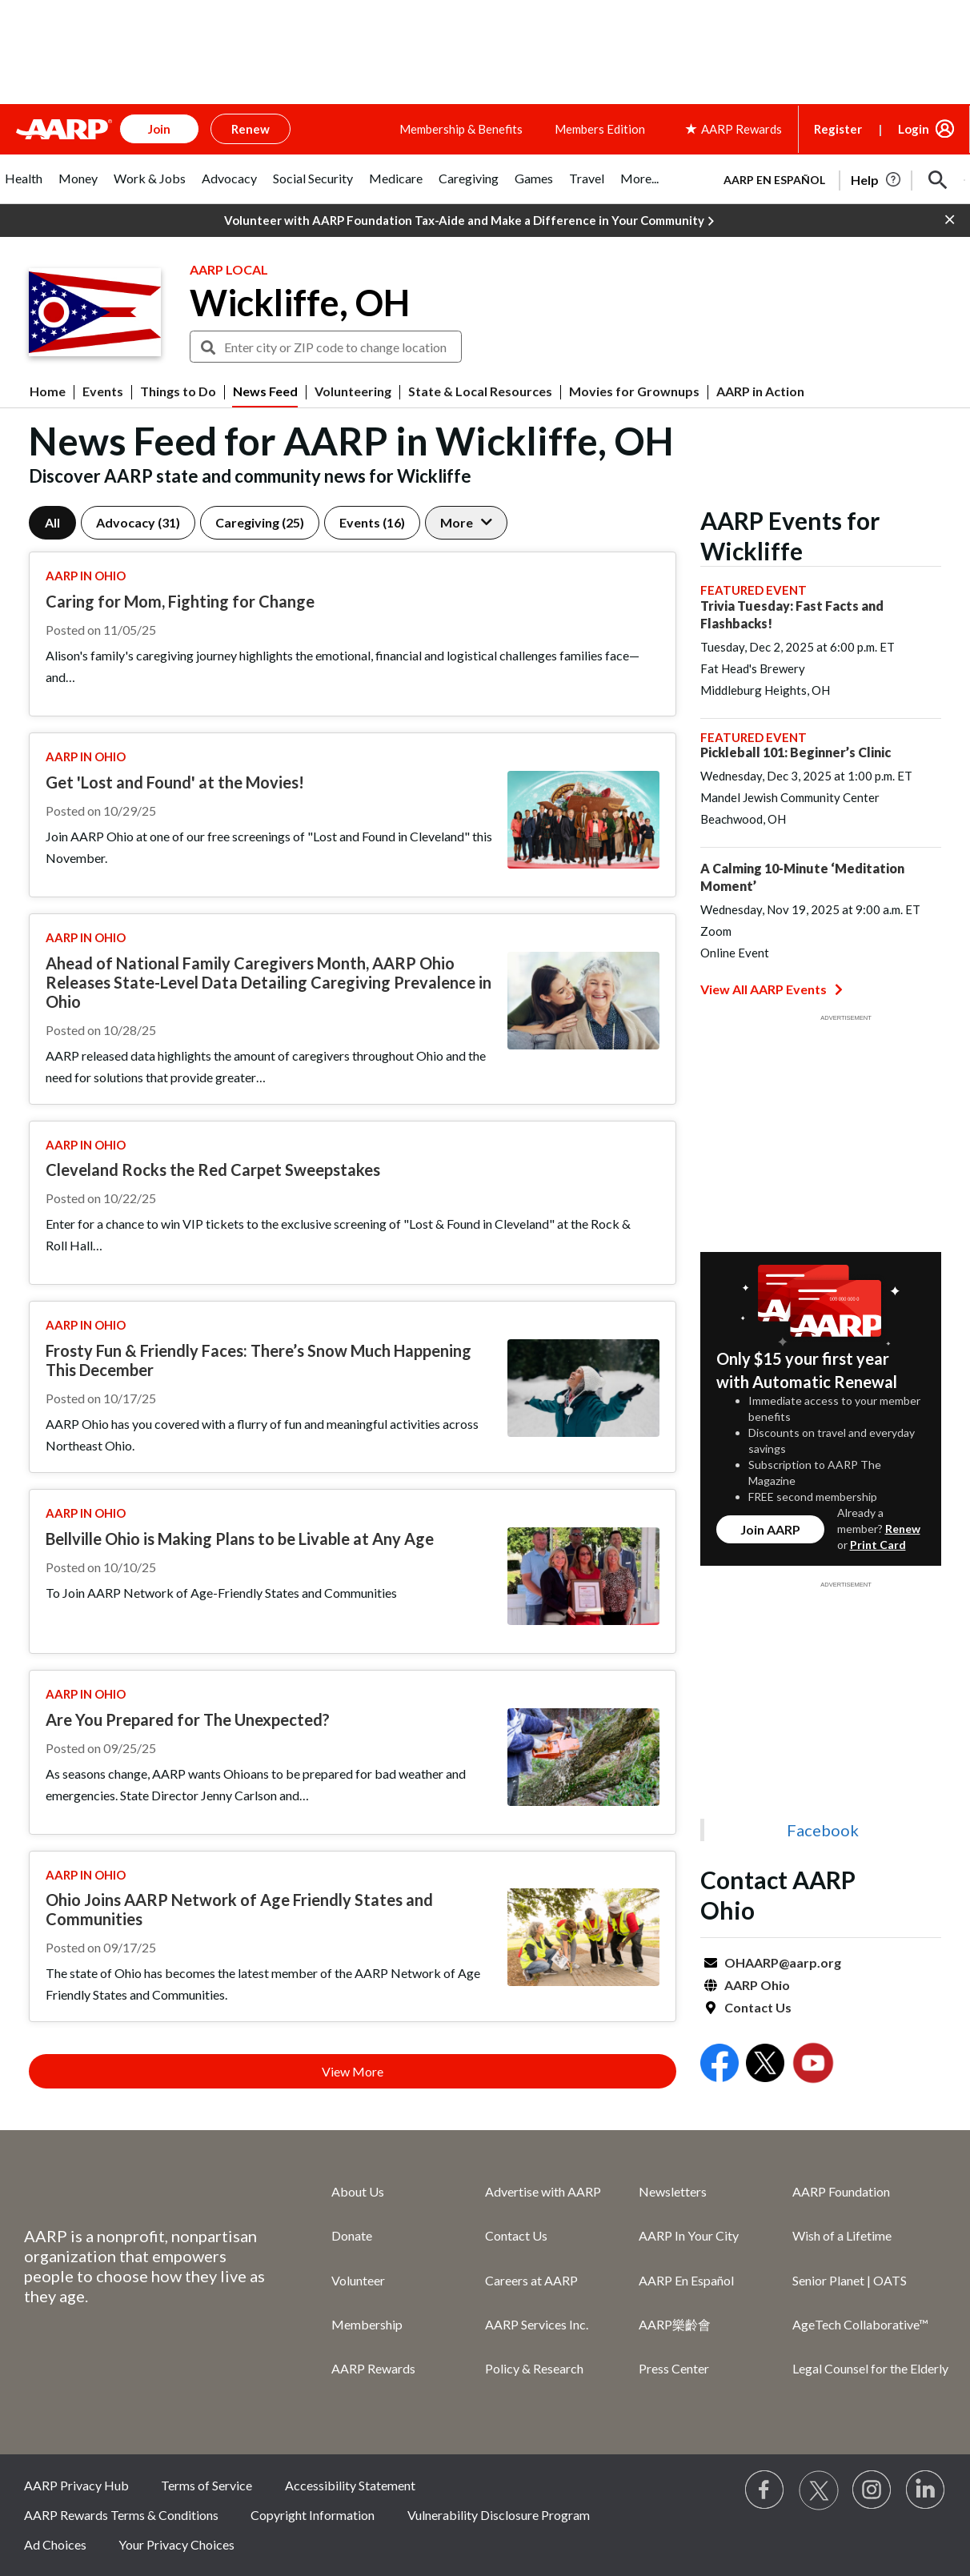 The width and height of the screenshot is (970, 2576). I want to click on Careers at AARP, so click(531, 2280).